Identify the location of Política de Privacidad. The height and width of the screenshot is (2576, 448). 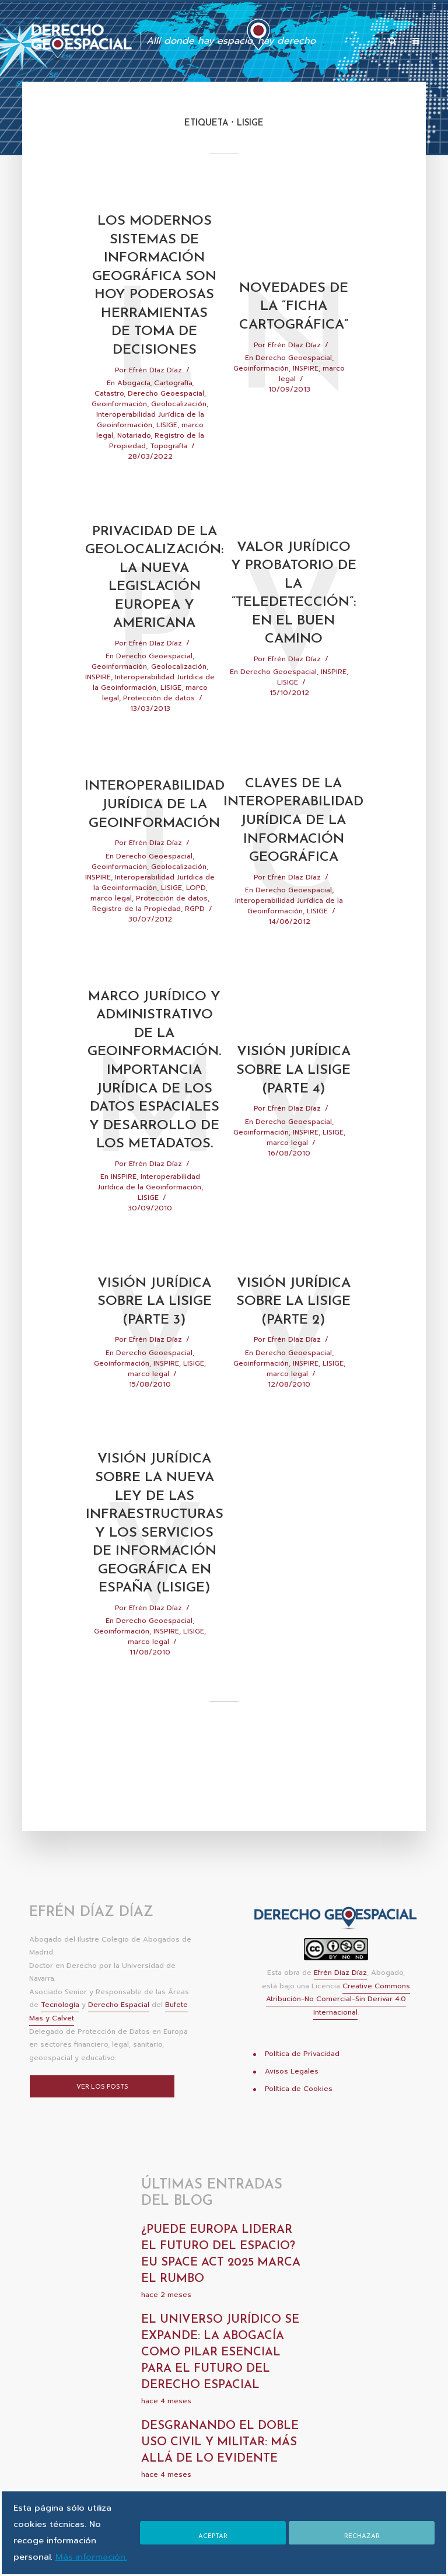
(302, 2091).